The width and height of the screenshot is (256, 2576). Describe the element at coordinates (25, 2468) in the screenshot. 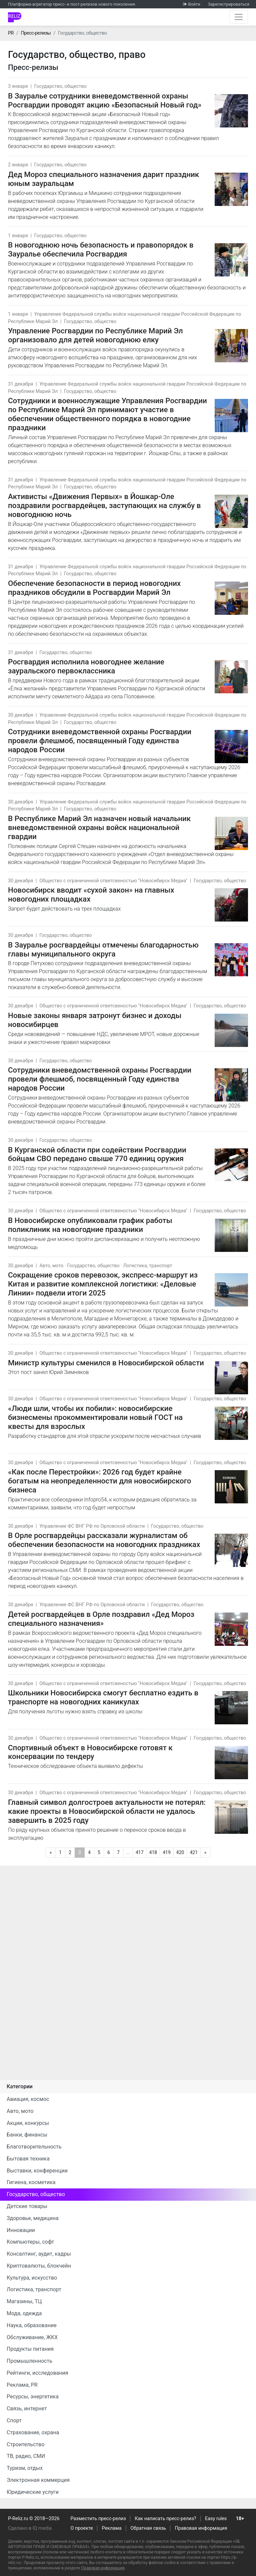

I see `Туризм, отдых` at that location.